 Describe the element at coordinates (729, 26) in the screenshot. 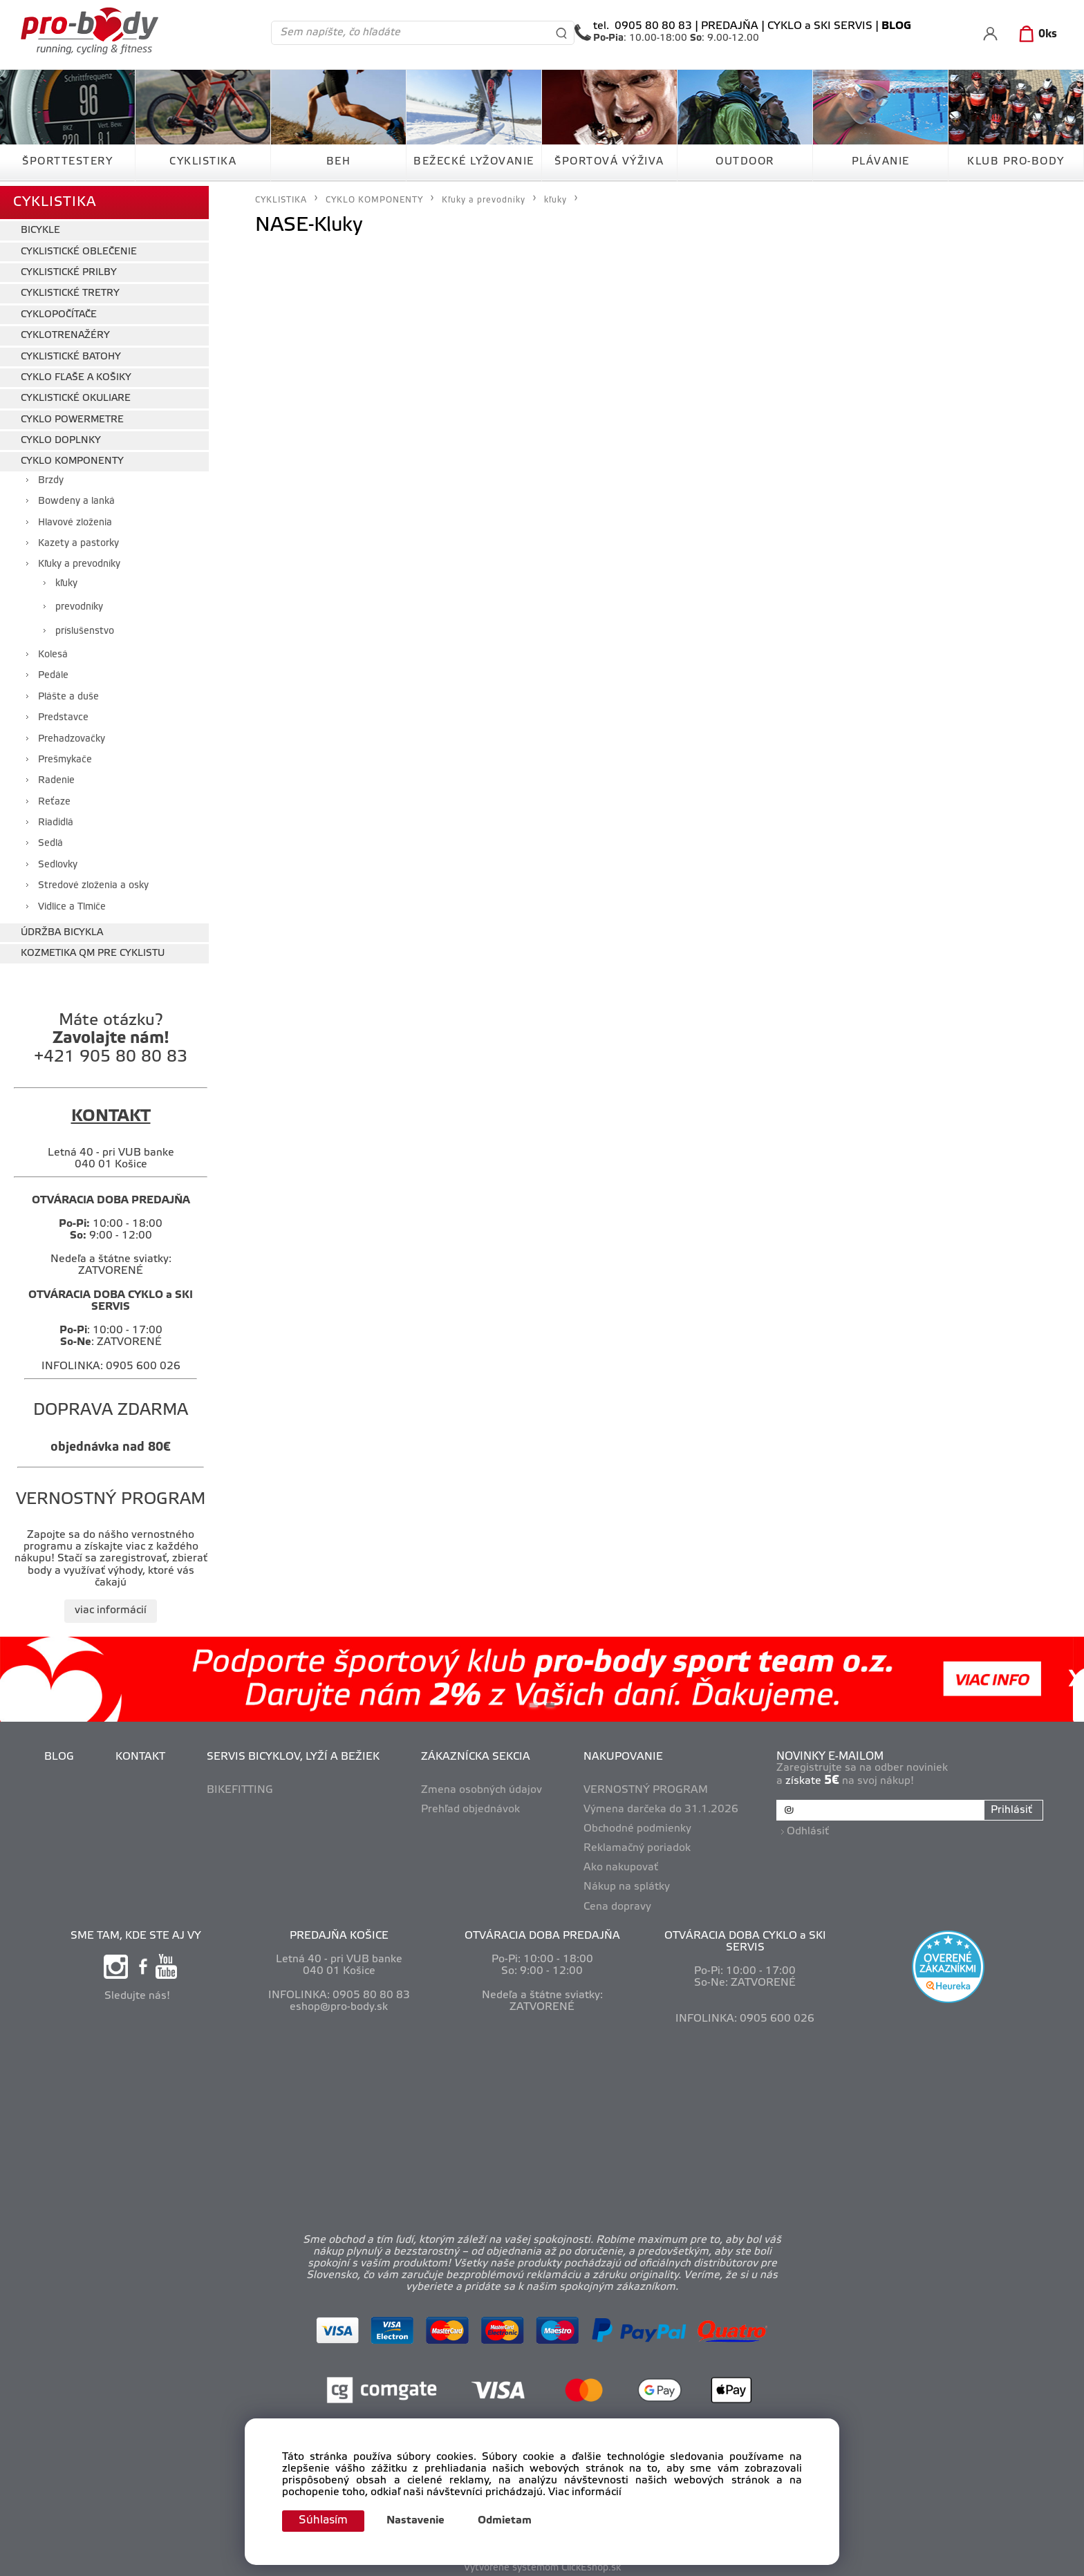

I see `PREDAJŇA` at that location.